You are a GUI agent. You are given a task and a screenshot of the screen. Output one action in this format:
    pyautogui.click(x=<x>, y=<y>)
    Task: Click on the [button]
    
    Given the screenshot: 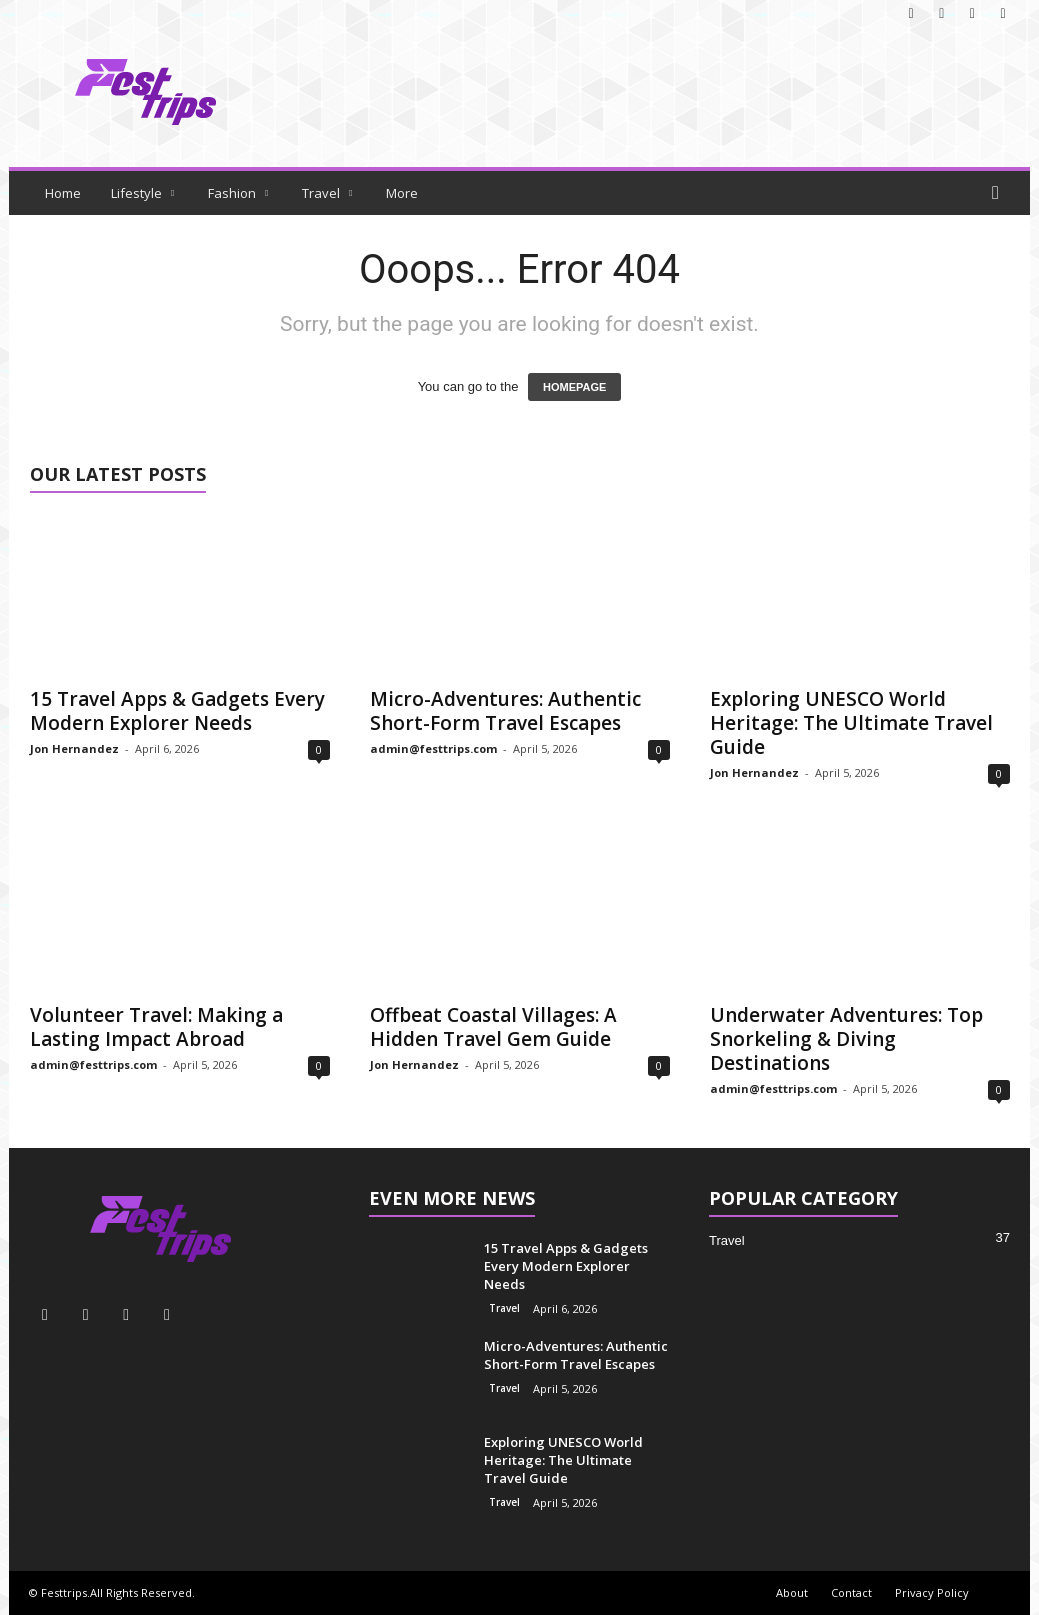 What is the action you would take?
    pyautogui.click(x=1000, y=193)
    